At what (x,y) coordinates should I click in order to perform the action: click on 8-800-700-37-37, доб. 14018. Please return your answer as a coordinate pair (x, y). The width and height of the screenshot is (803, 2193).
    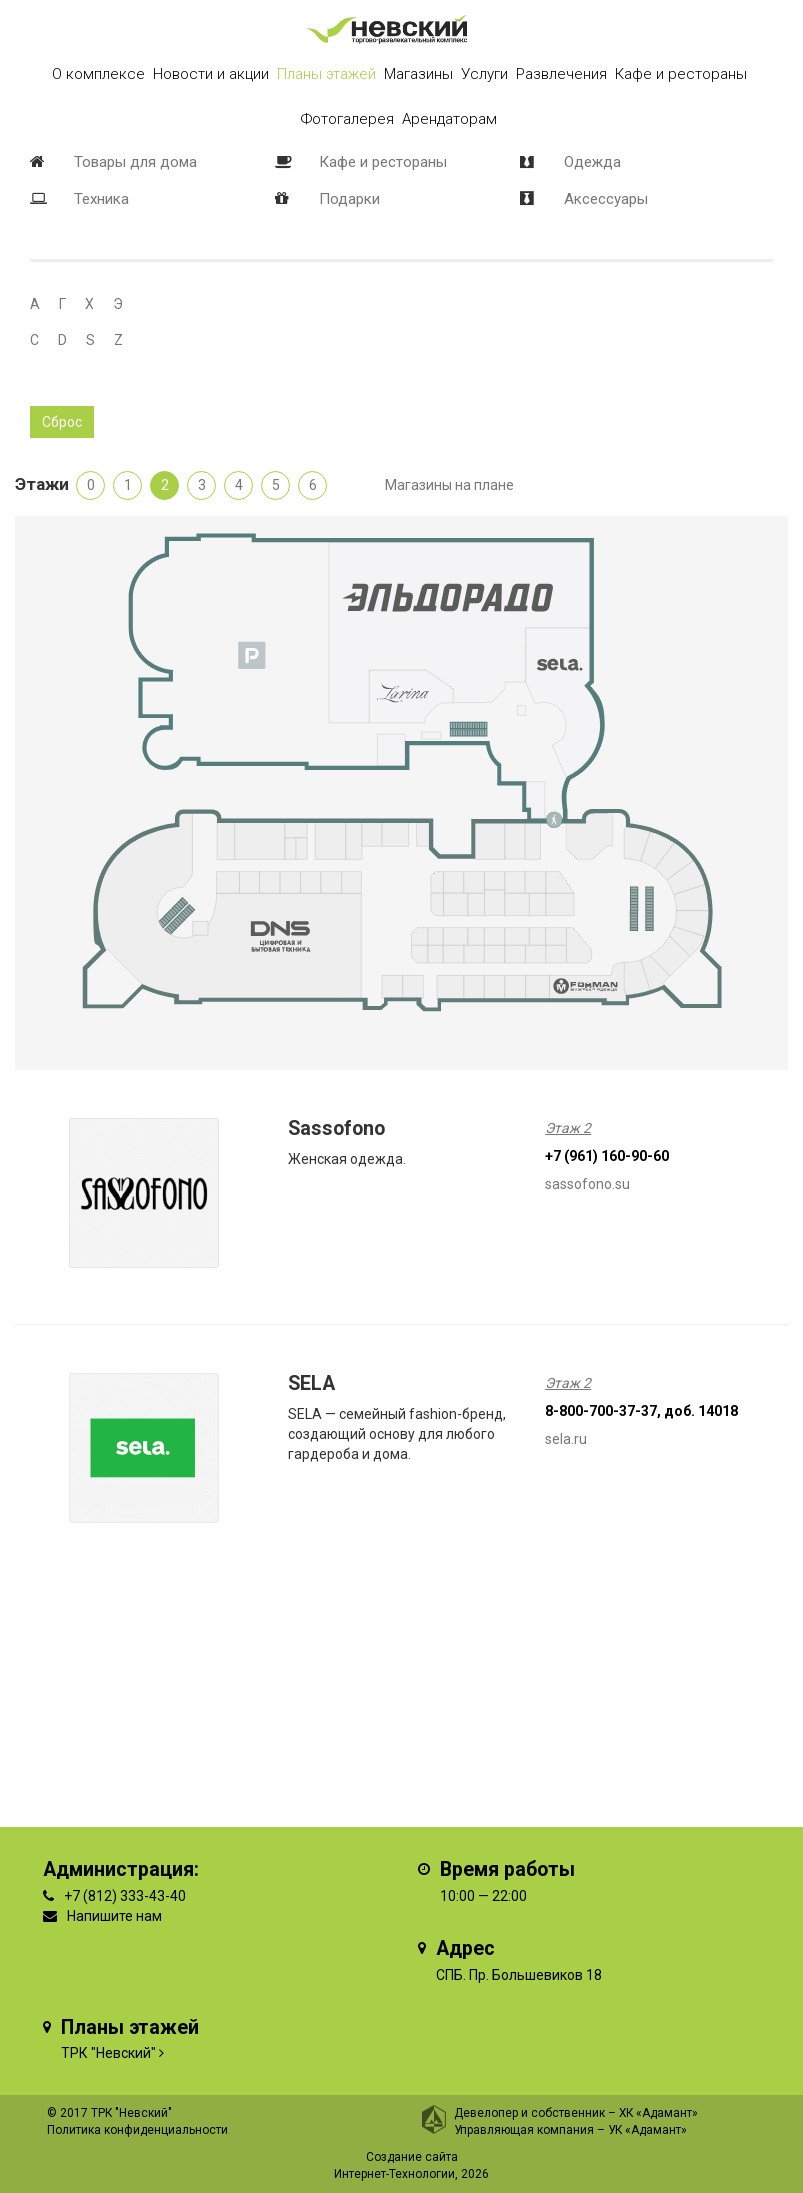
    Looking at the image, I should click on (641, 1411).